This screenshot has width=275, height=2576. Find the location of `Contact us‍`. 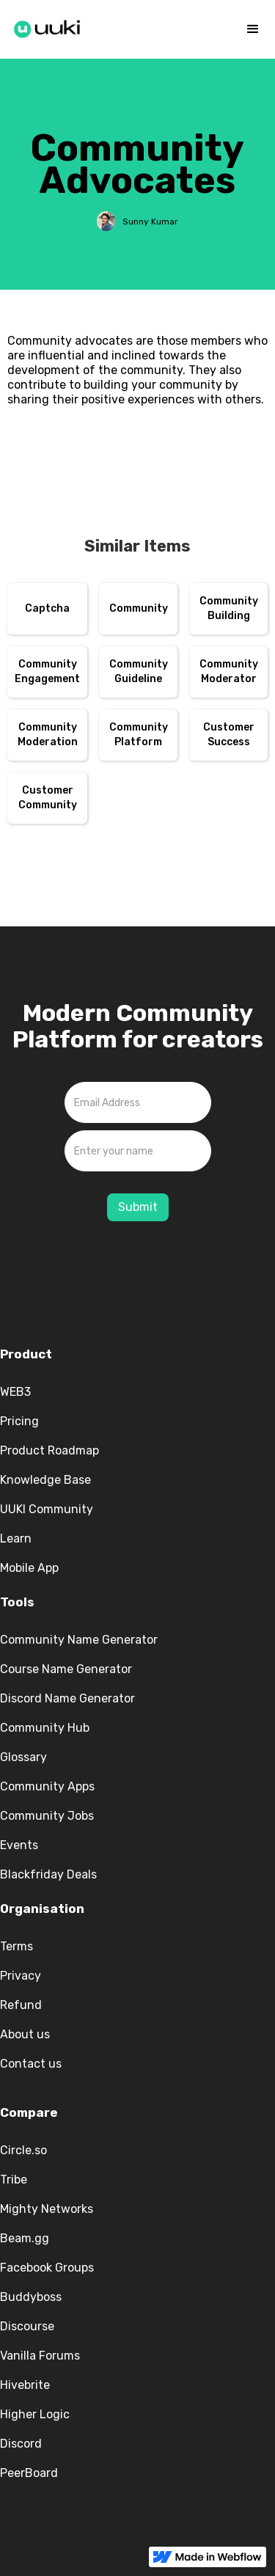

Contact us‍ is located at coordinates (31, 2064).